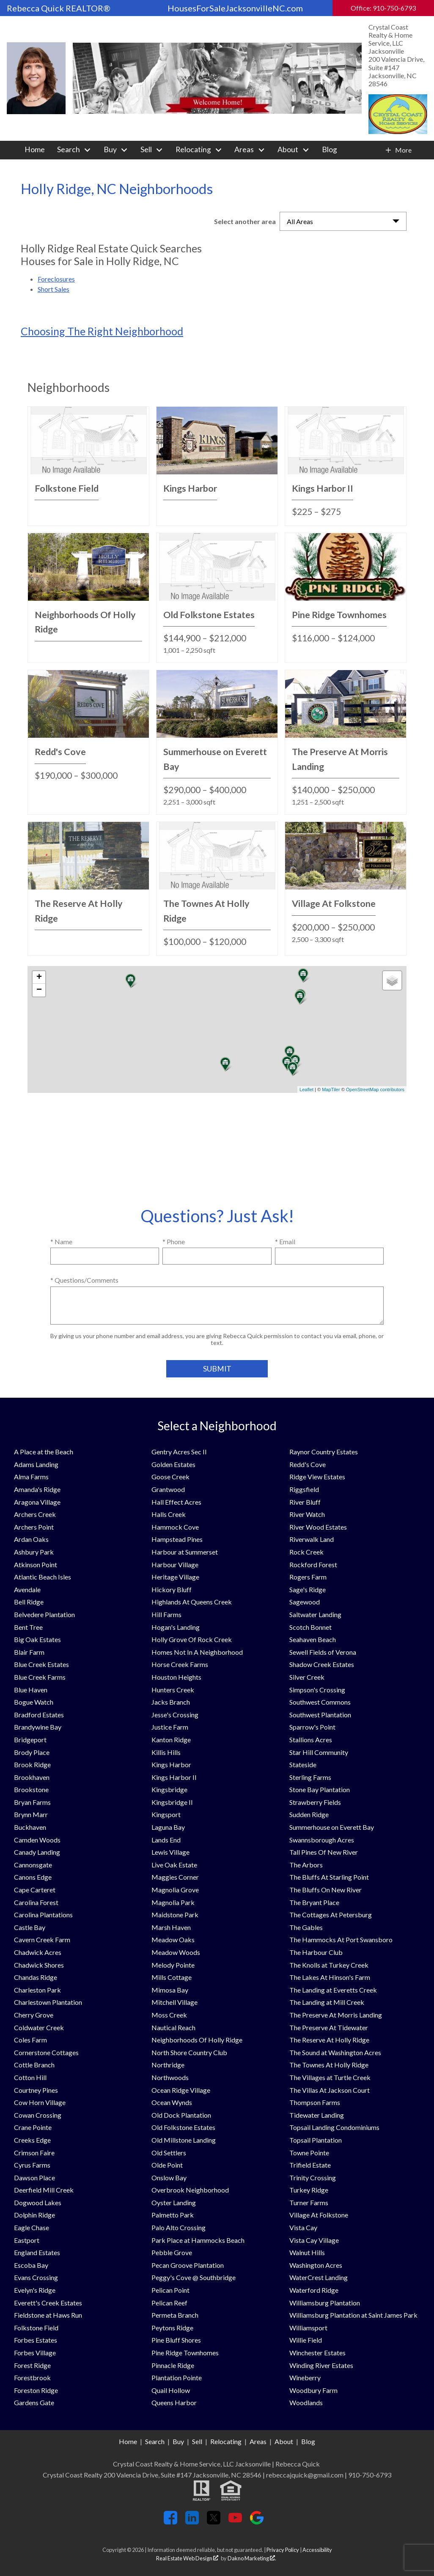  I want to click on Lewis Village, so click(170, 1852).